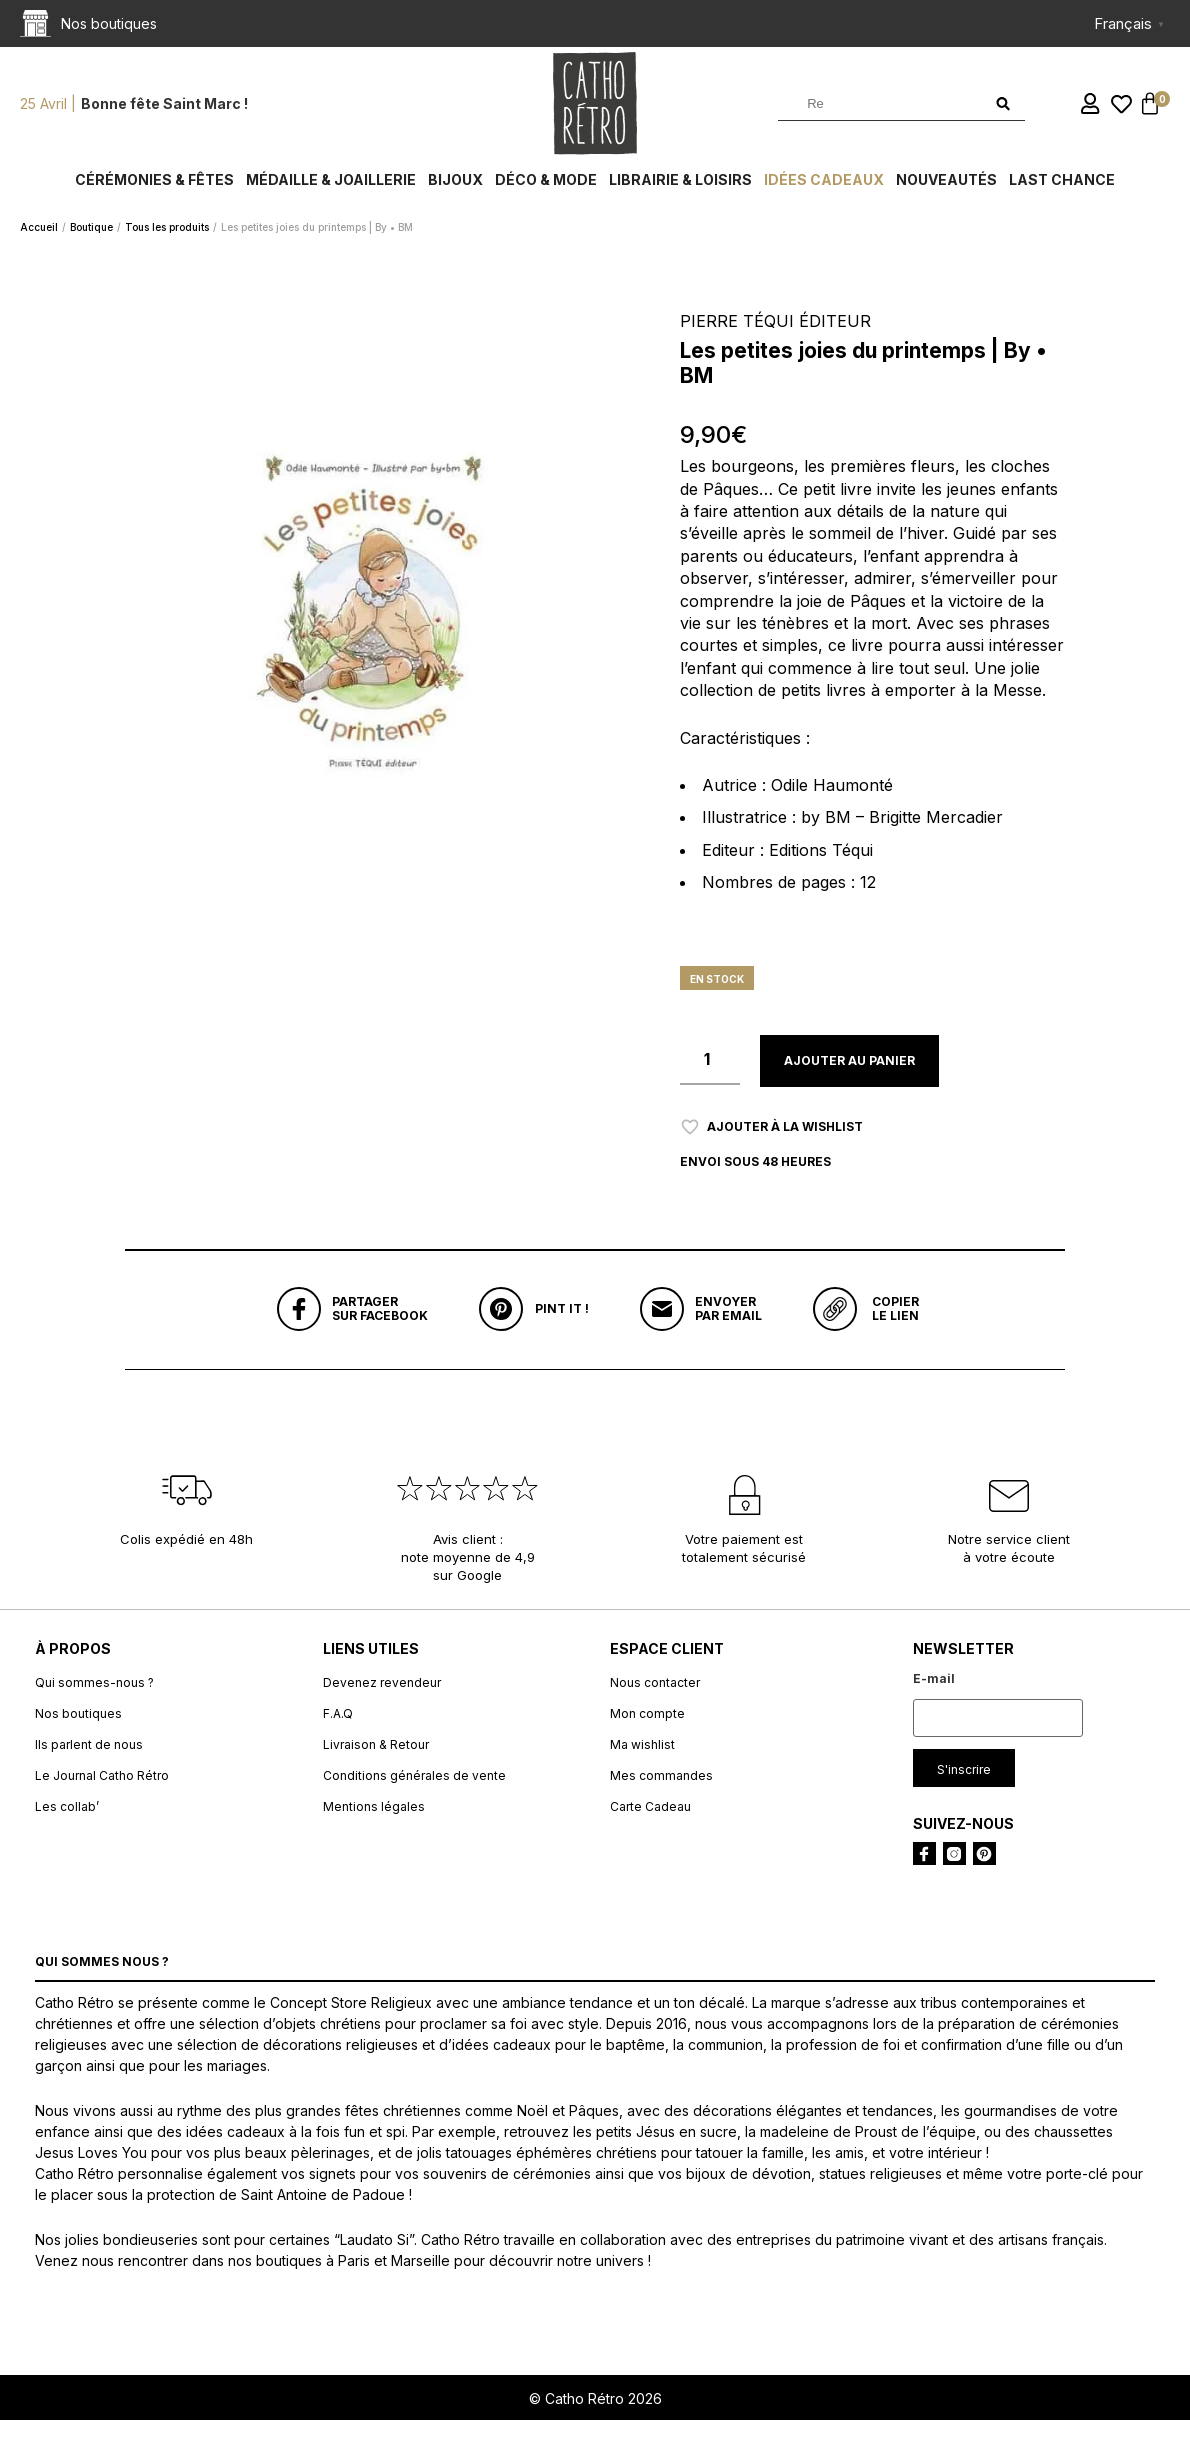 The width and height of the screenshot is (1190, 2439). What do you see at coordinates (455, 192) in the screenshot?
I see `Bijoux` at bounding box center [455, 192].